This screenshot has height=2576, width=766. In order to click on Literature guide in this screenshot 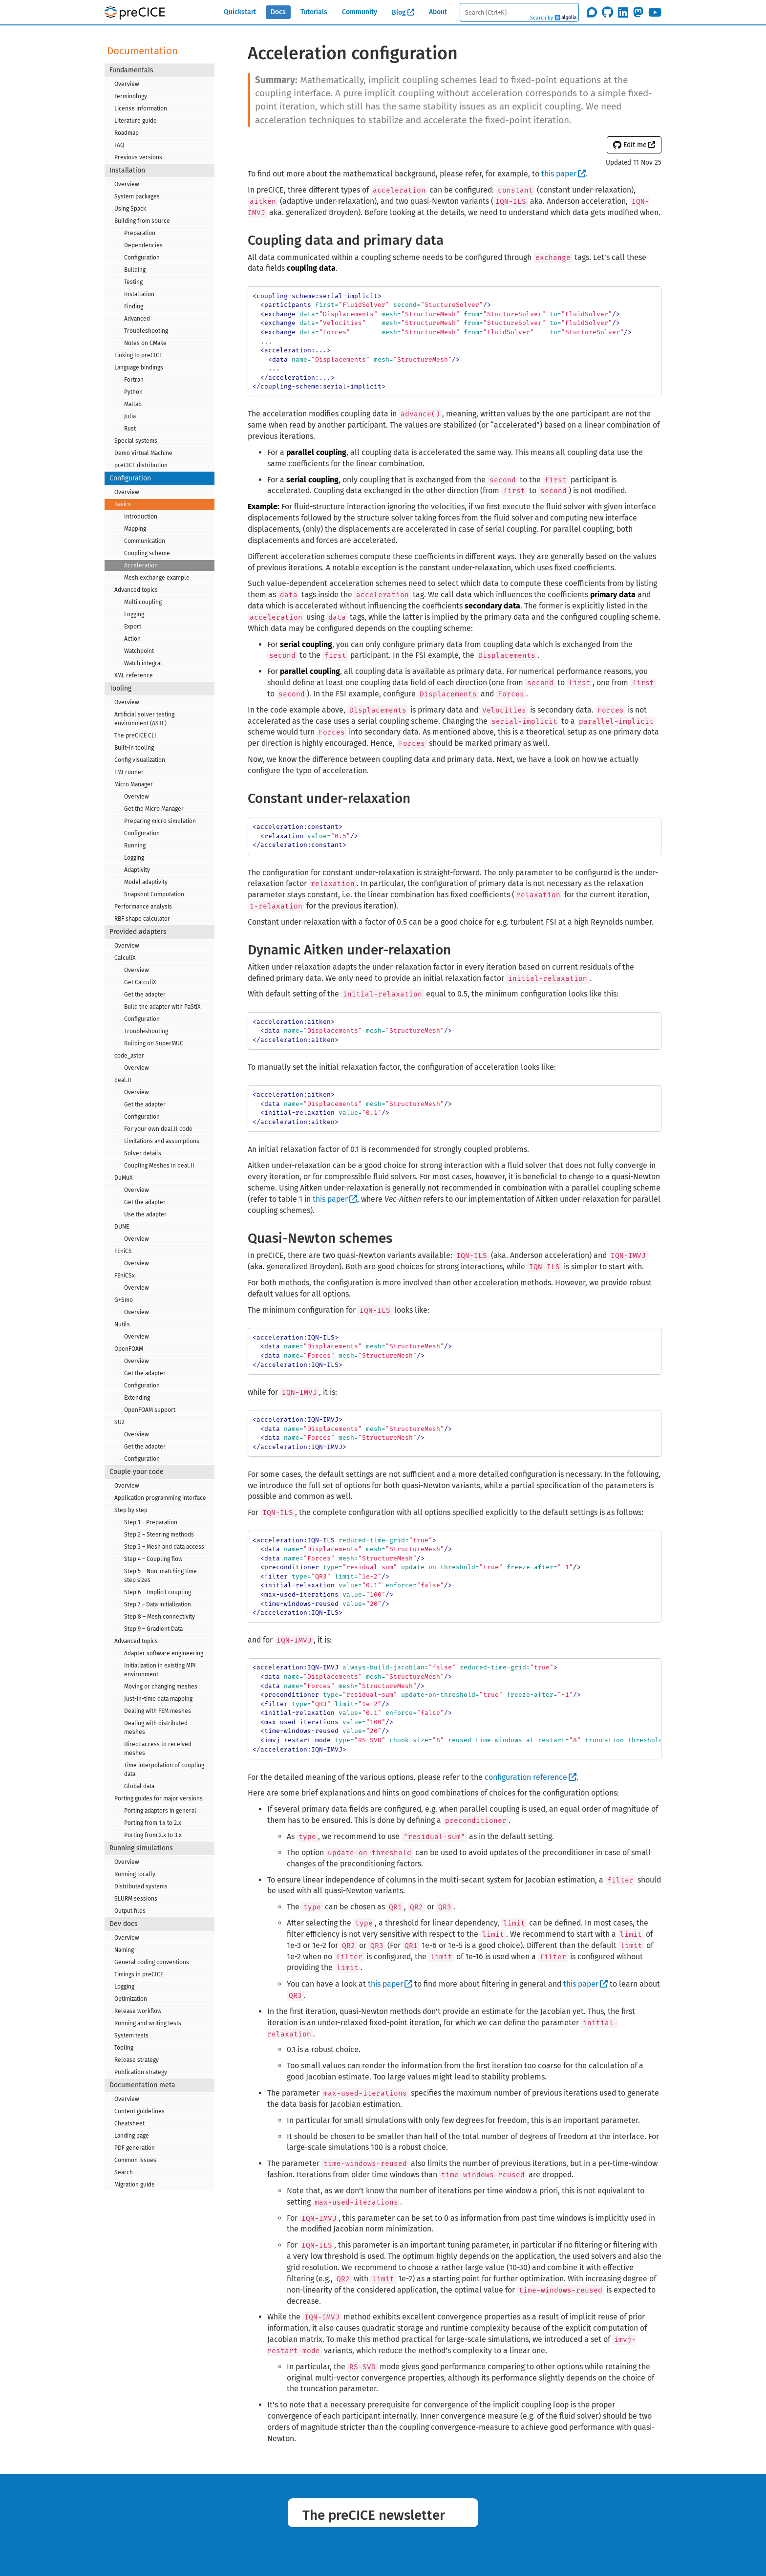, I will do `click(135, 120)`.